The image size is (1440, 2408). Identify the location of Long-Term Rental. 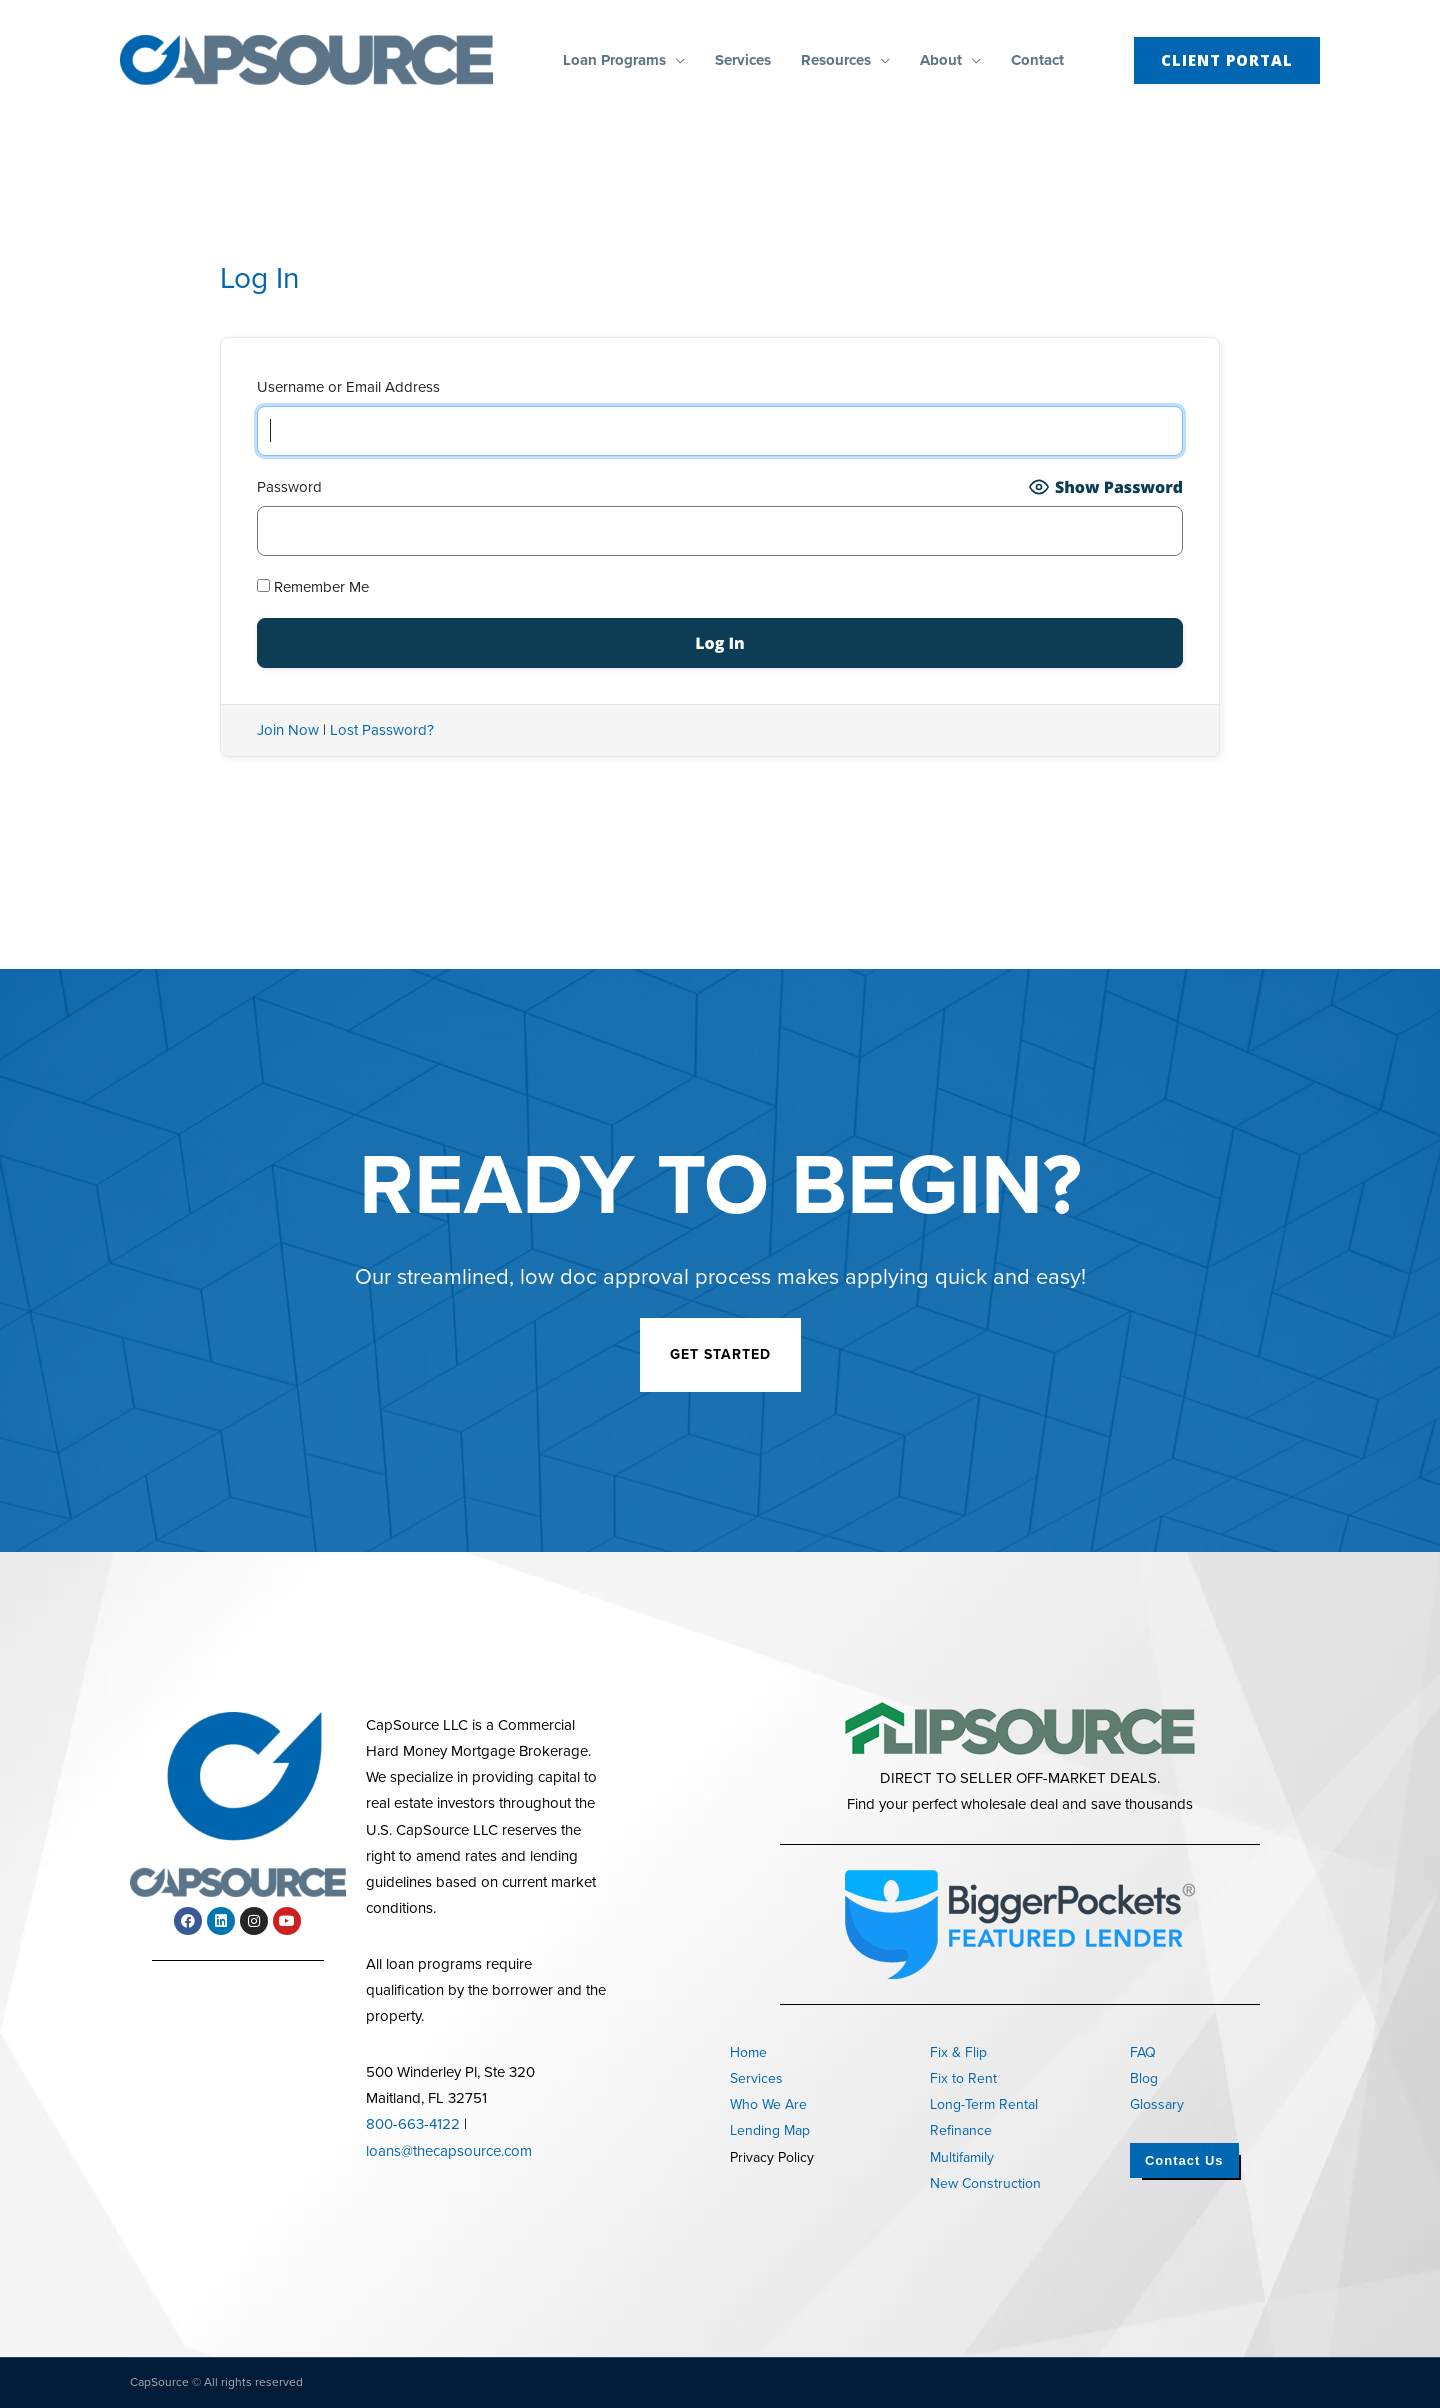
(984, 2104).